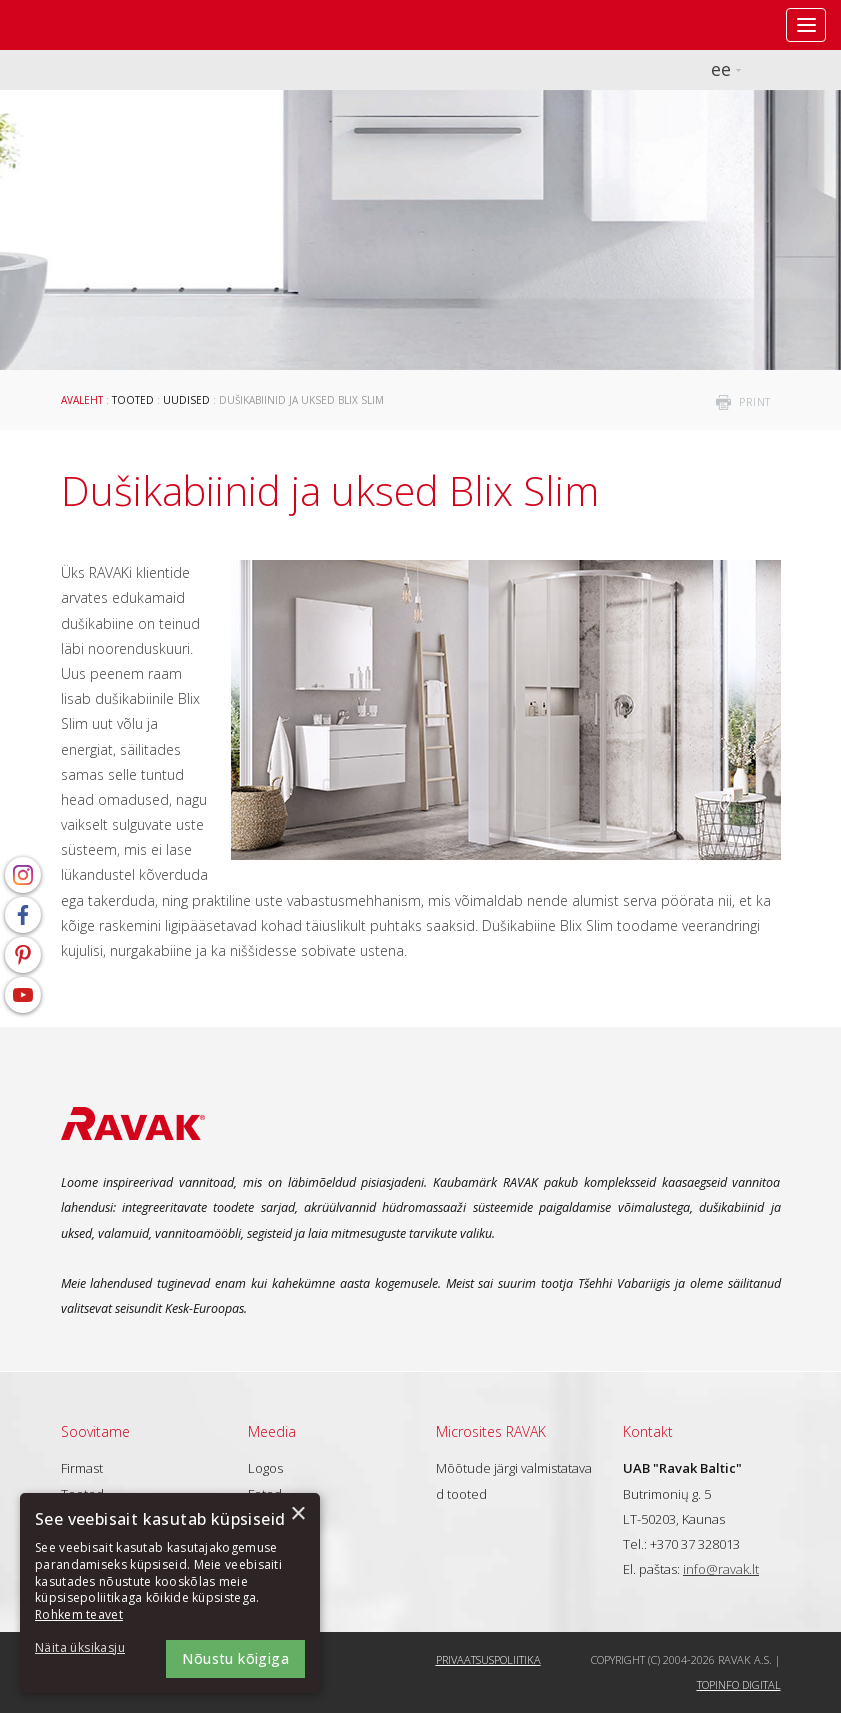 Image resolution: width=841 pixels, height=1713 pixels. What do you see at coordinates (90, 1648) in the screenshot?
I see `[button]` at bounding box center [90, 1648].